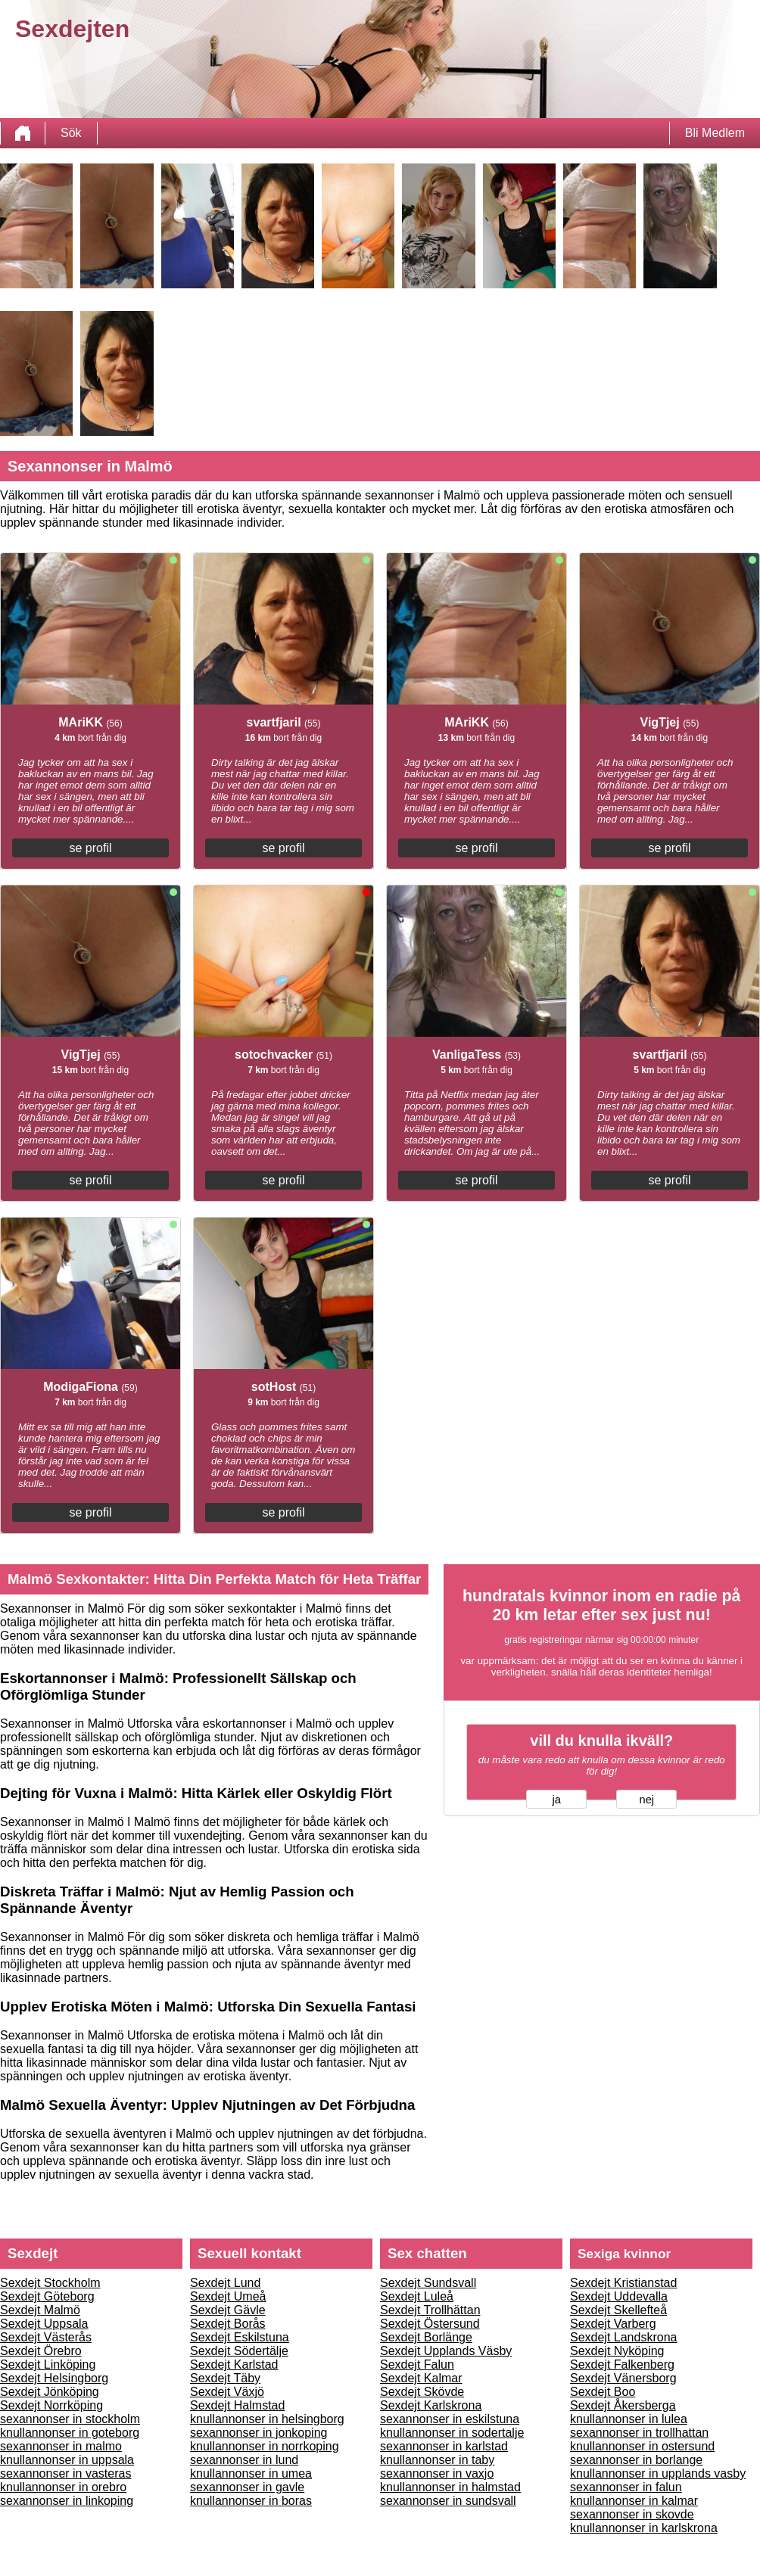  What do you see at coordinates (244, 2459) in the screenshot?
I see `sexannonser in lund` at bounding box center [244, 2459].